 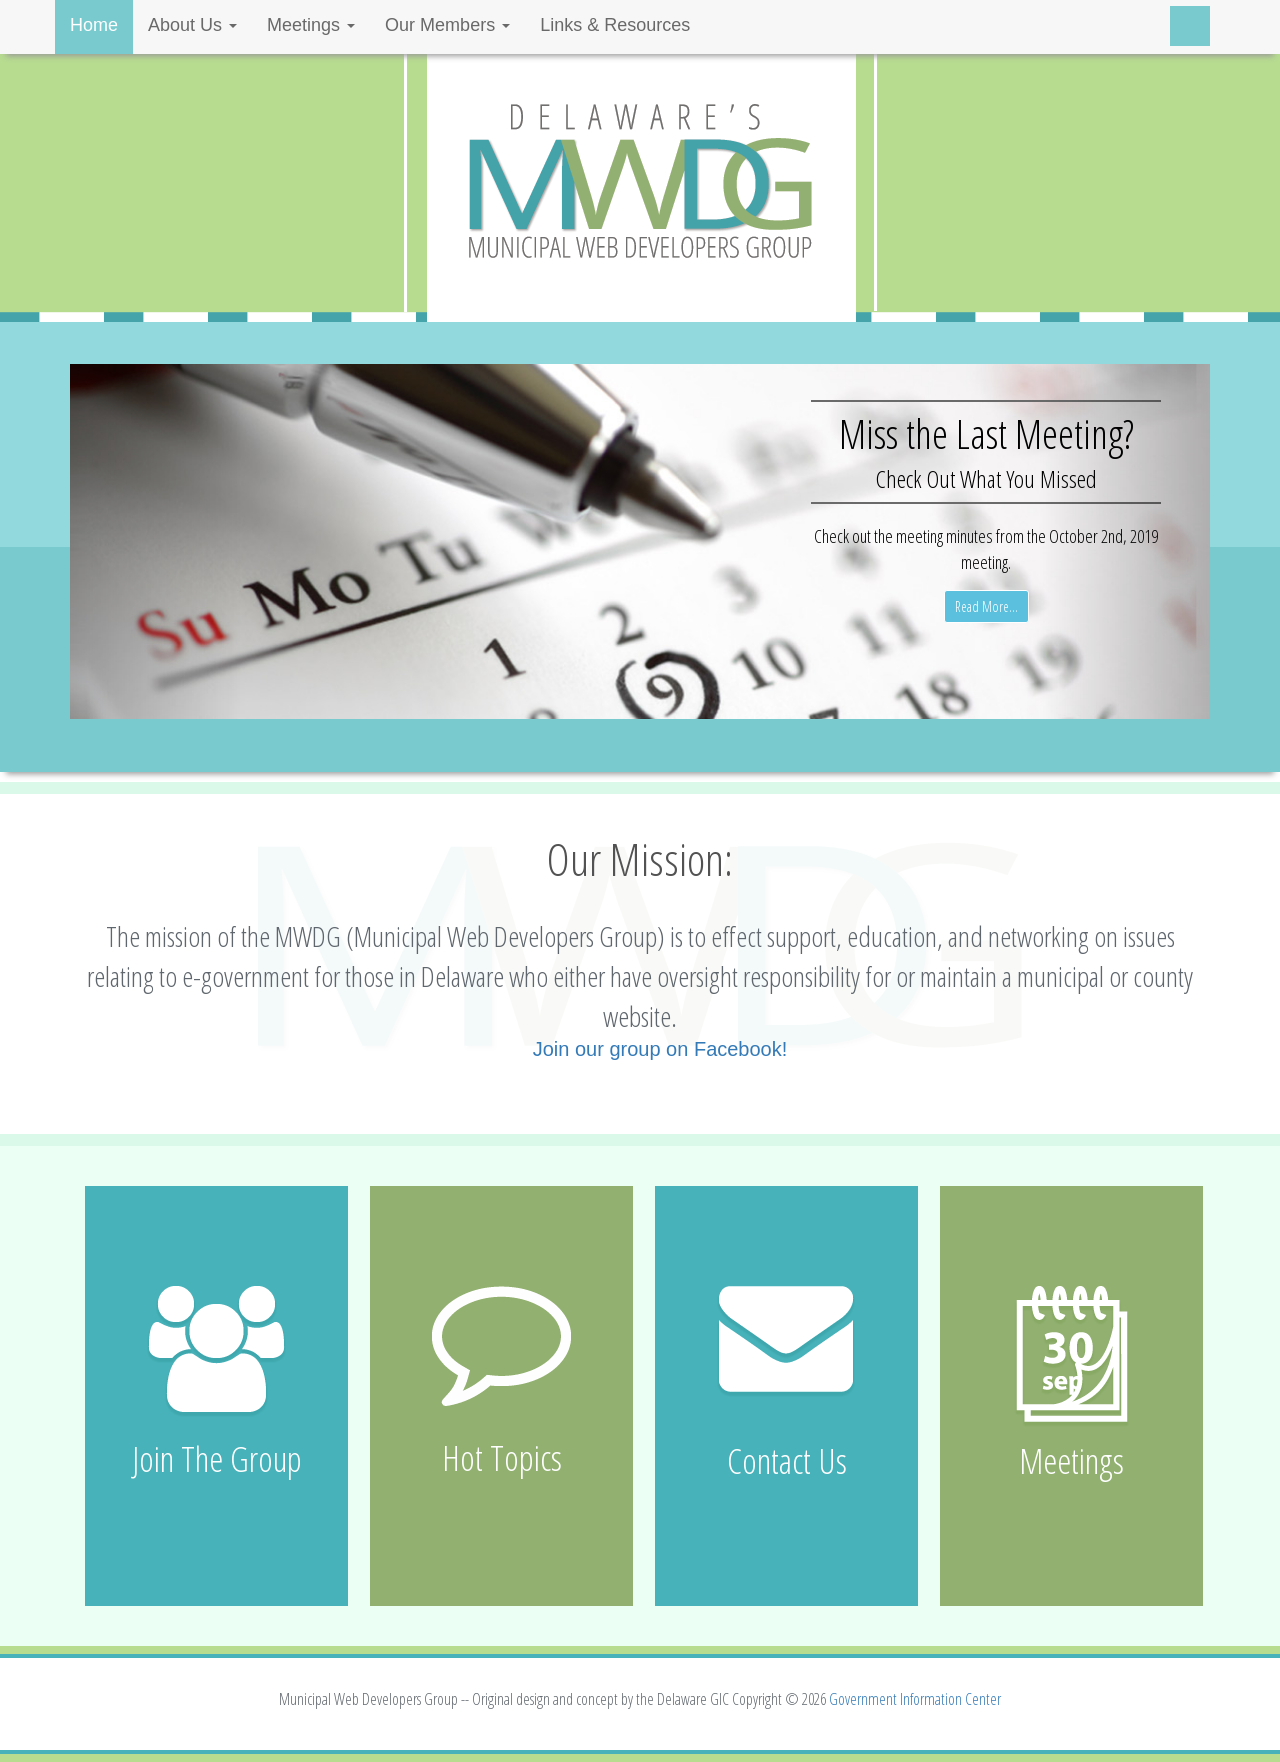 I want to click on Our Members, so click(x=447, y=25).